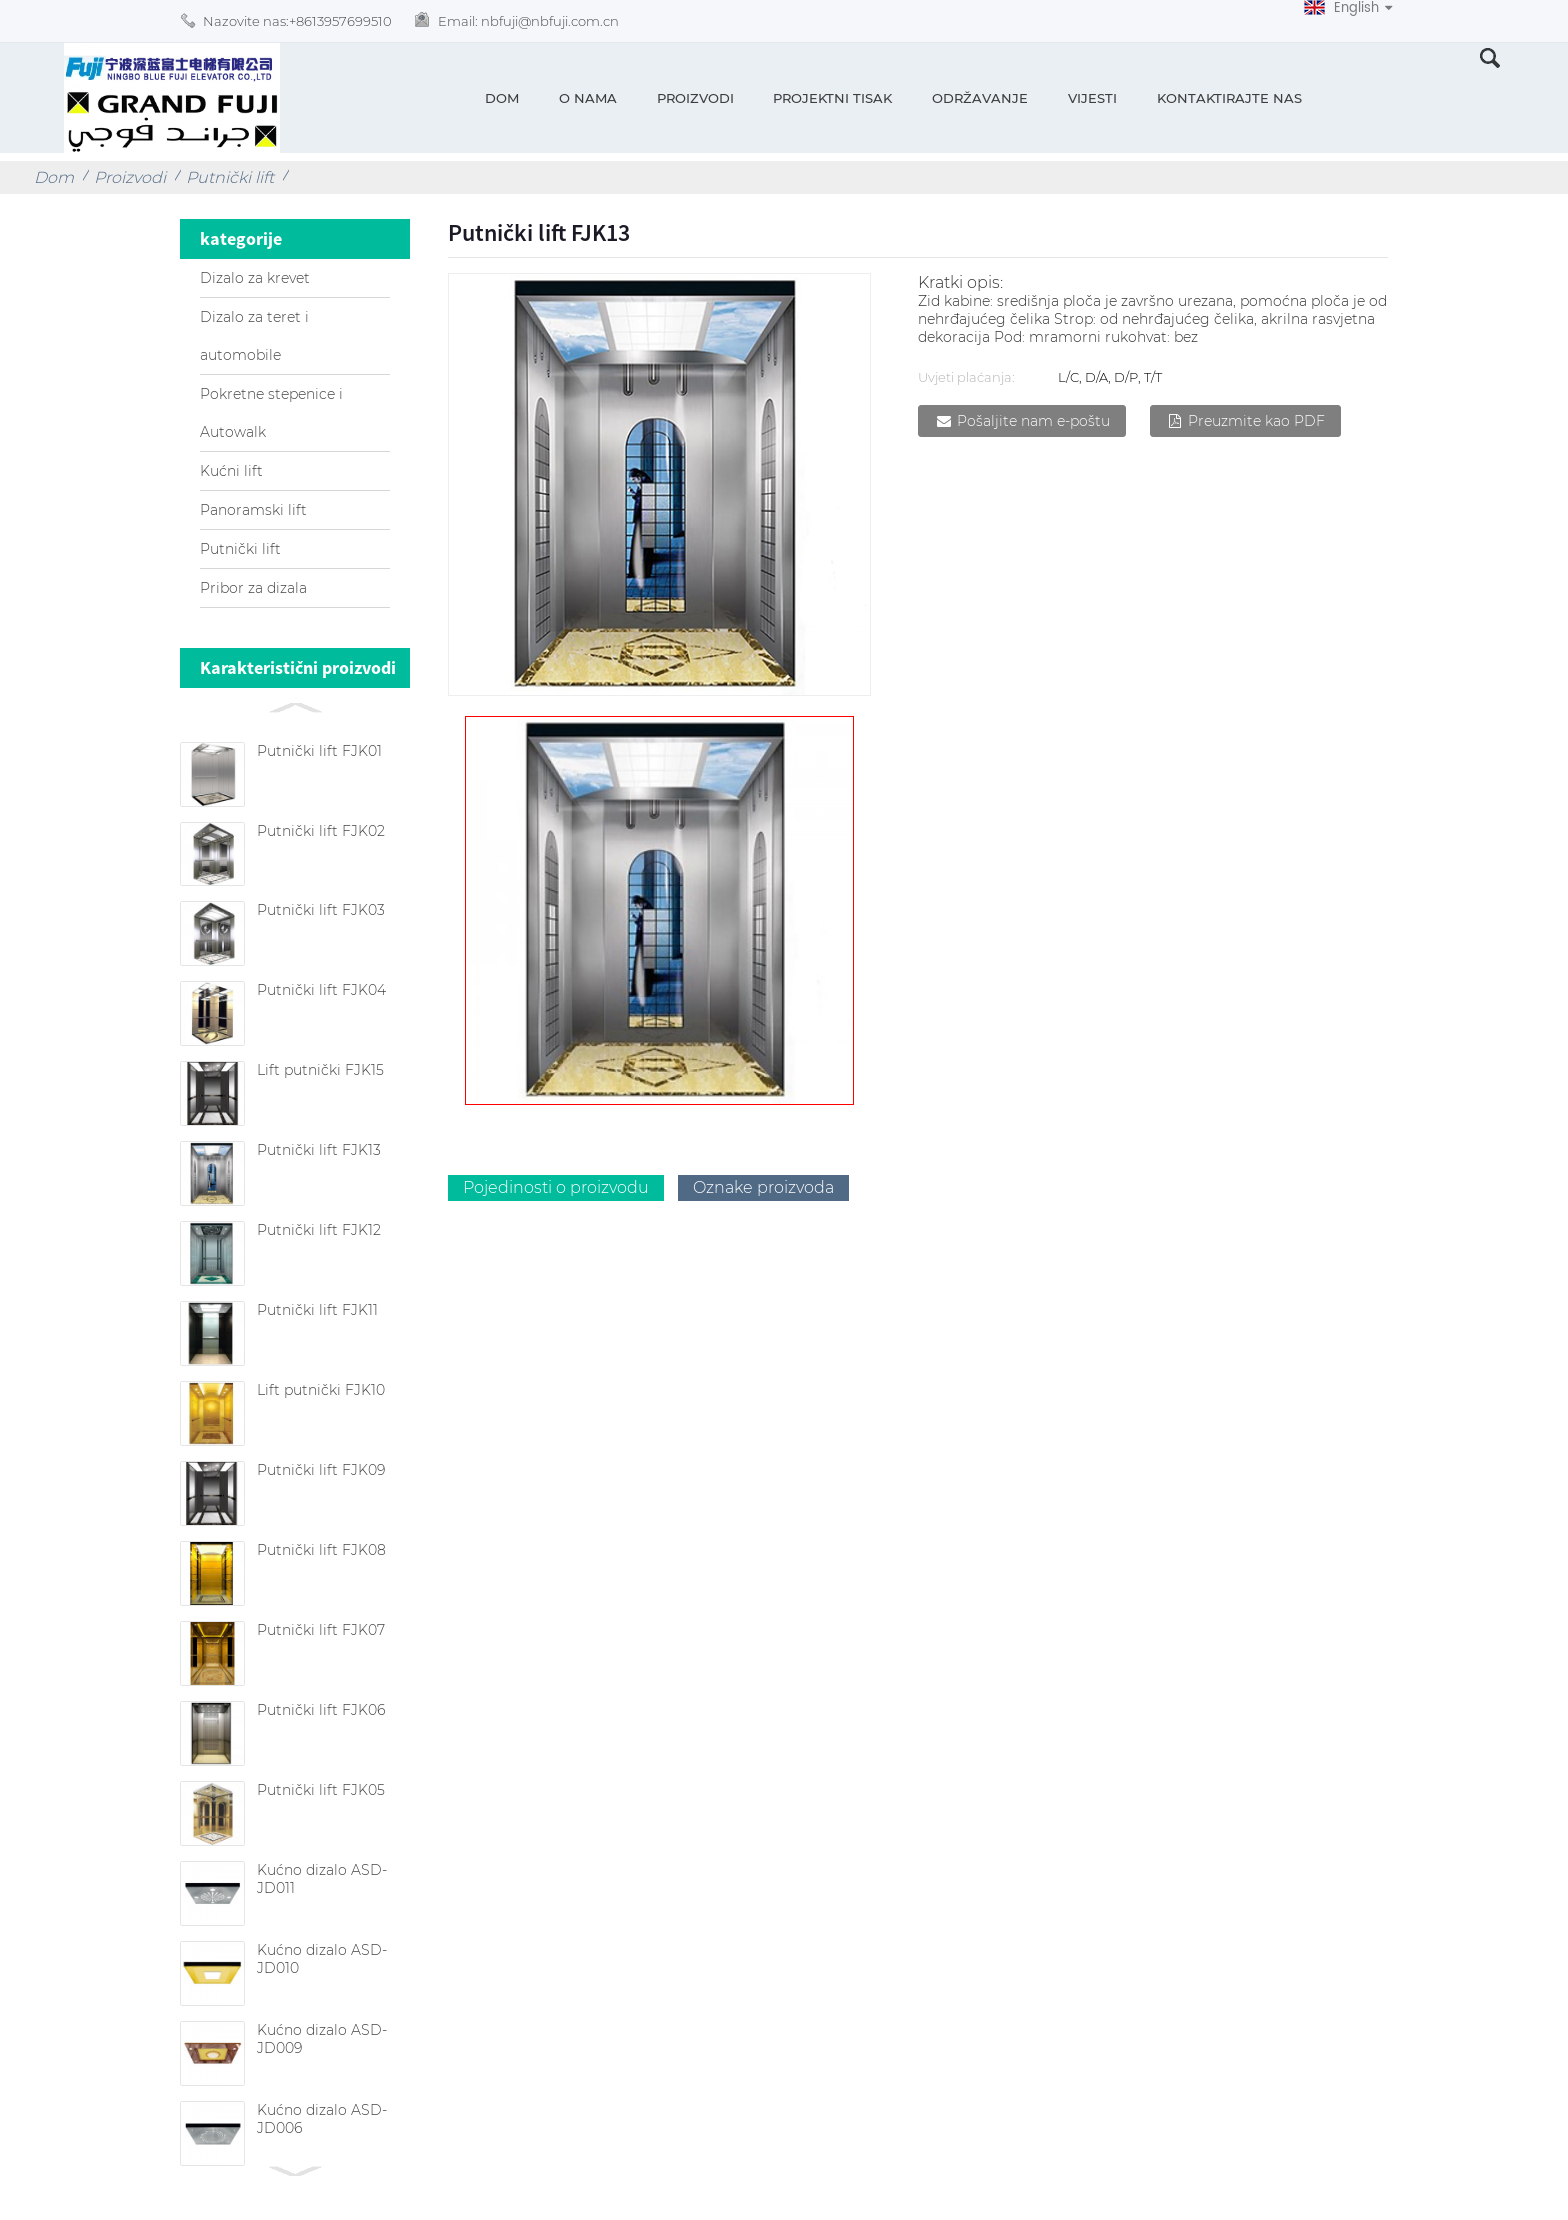 The image size is (1568, 2220). What do you see at coordinates (1229, 98) in the screenshot?
I see `Kontaktirajte nas` at bounding box center [1229, 98].